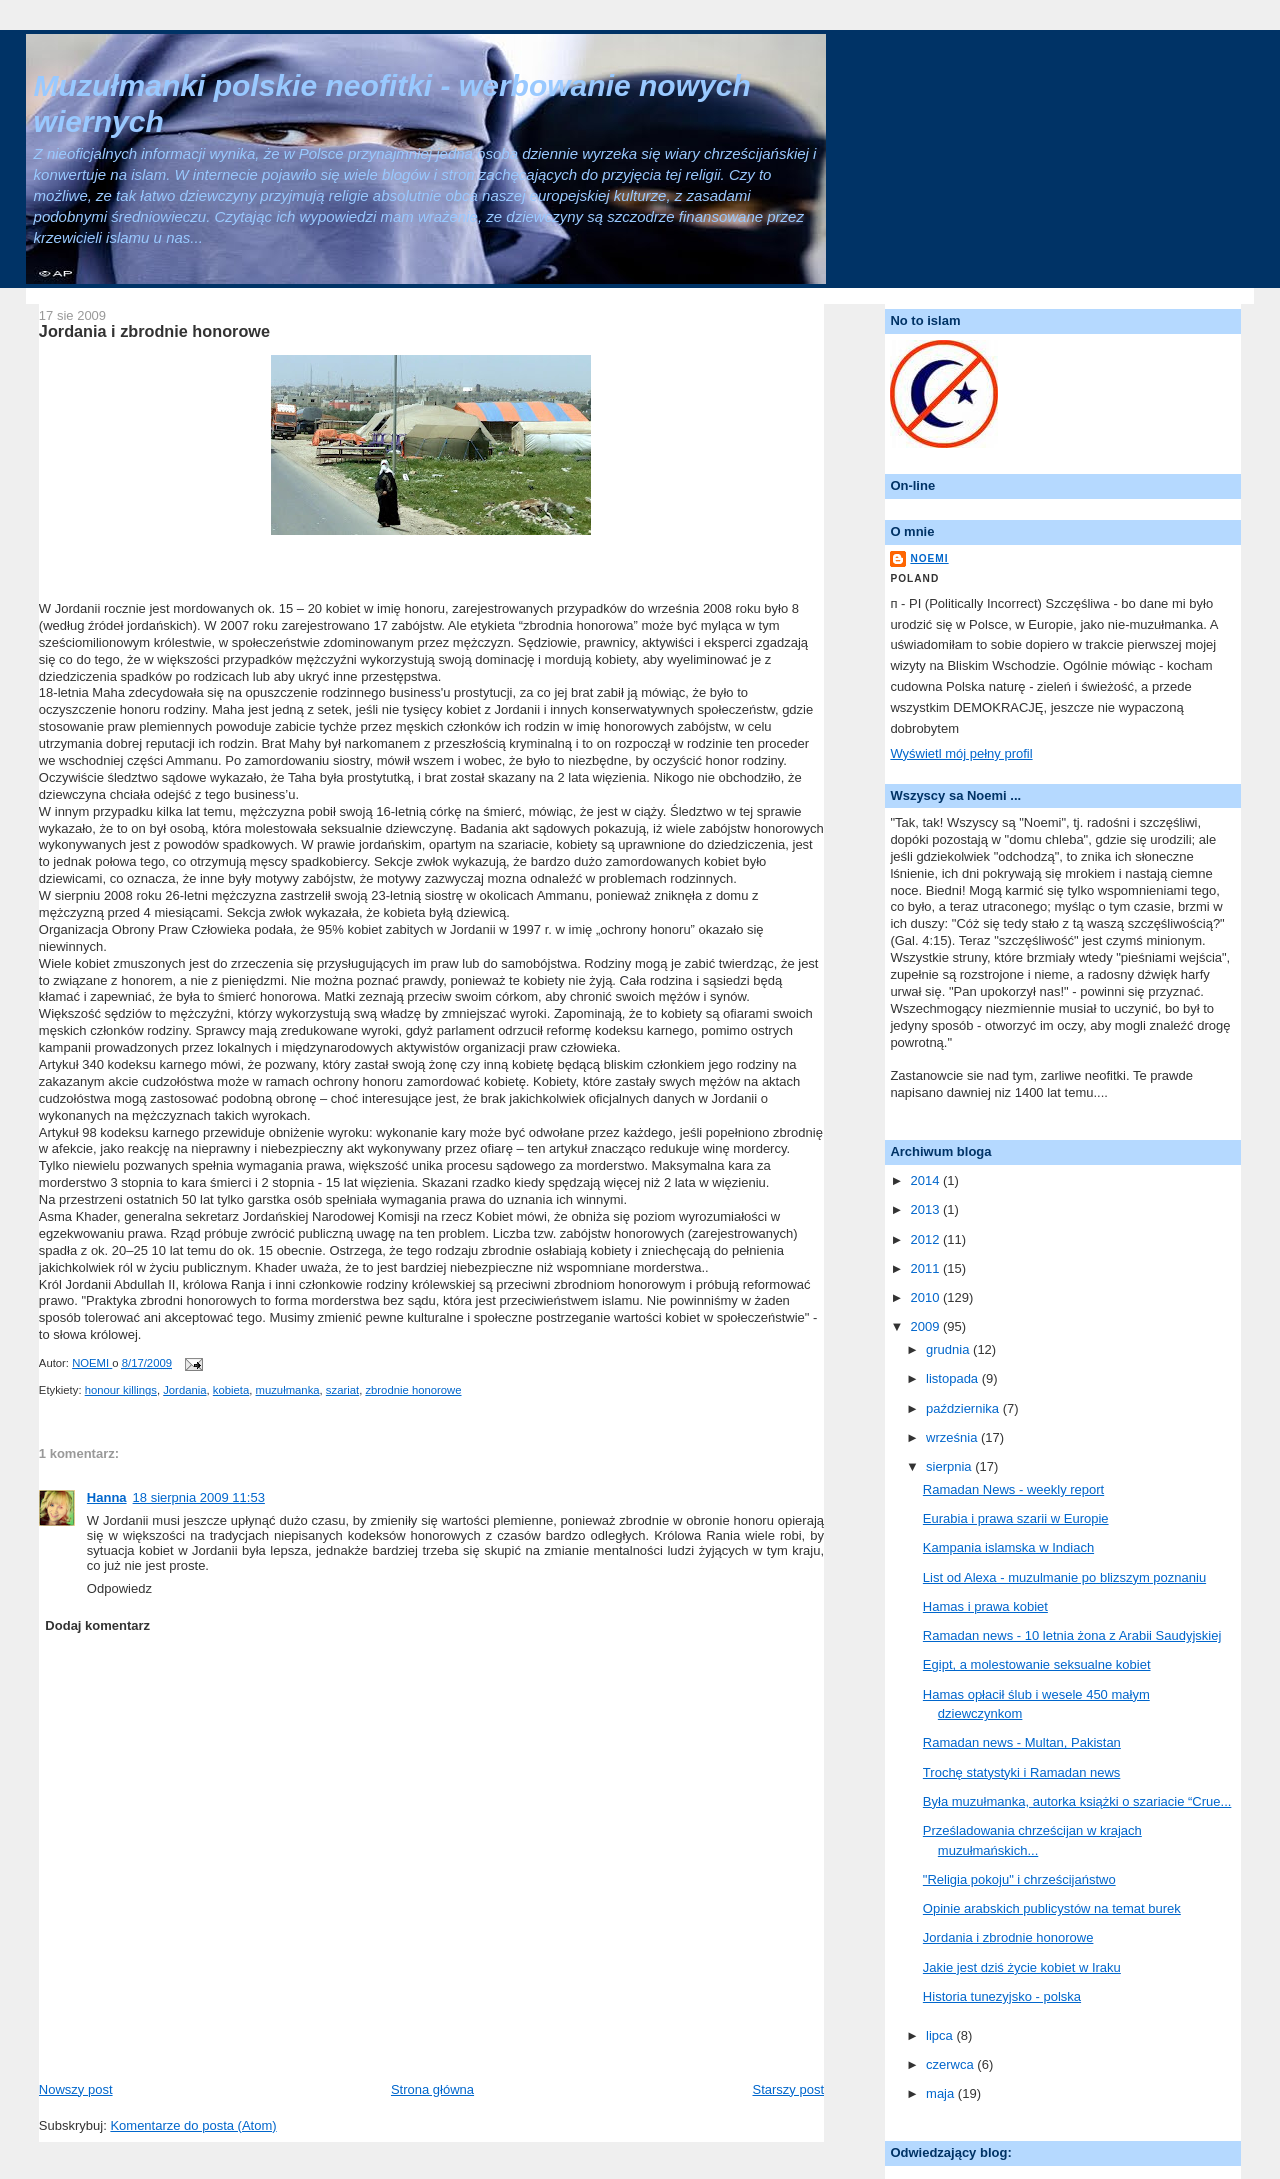 The image size is (1280, 2179). Describe the element at coordinates (949, 1349) in the screenshot. I see `grudnia` at that location.